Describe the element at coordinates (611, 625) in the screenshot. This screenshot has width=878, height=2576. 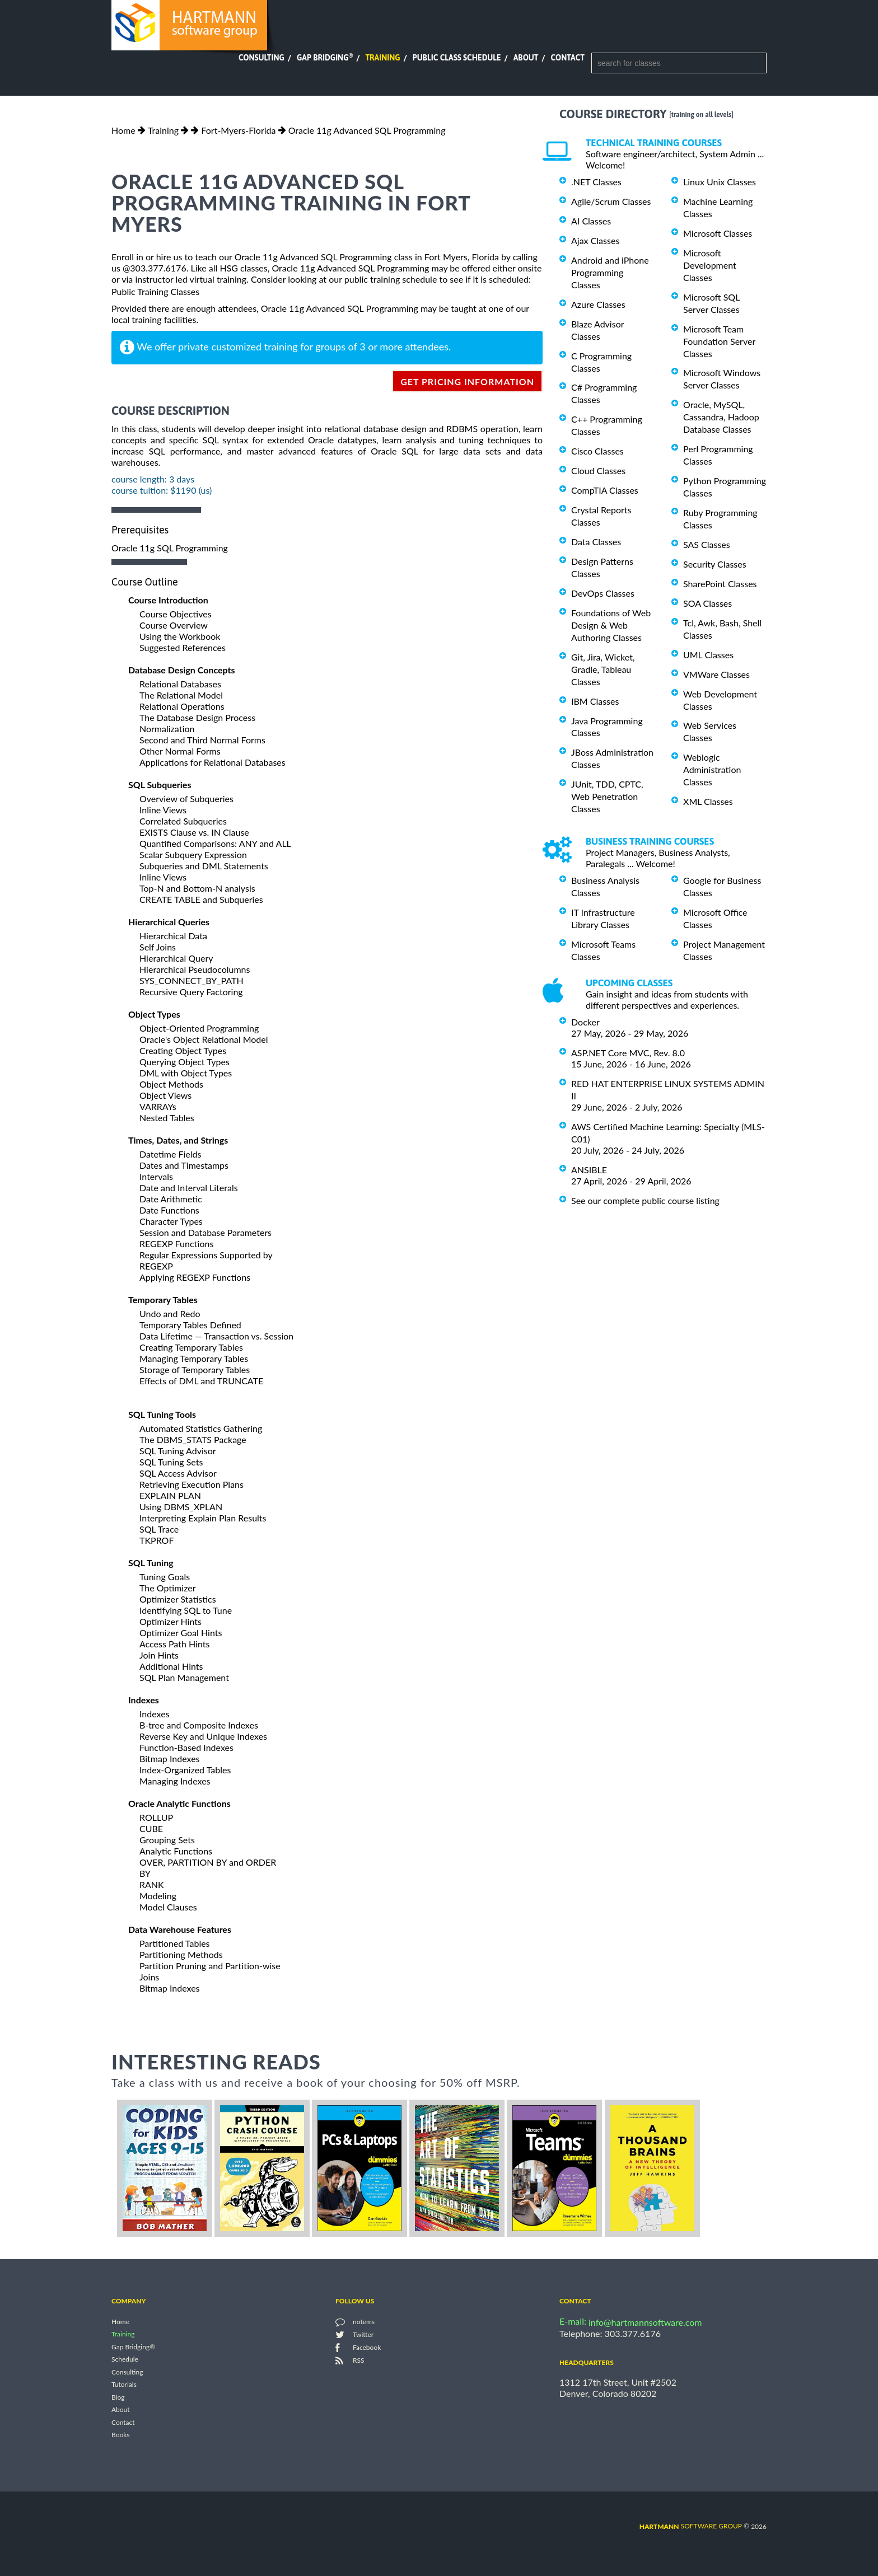
I see `Foundations of Web Design & Web Authoring Classes` at that location.